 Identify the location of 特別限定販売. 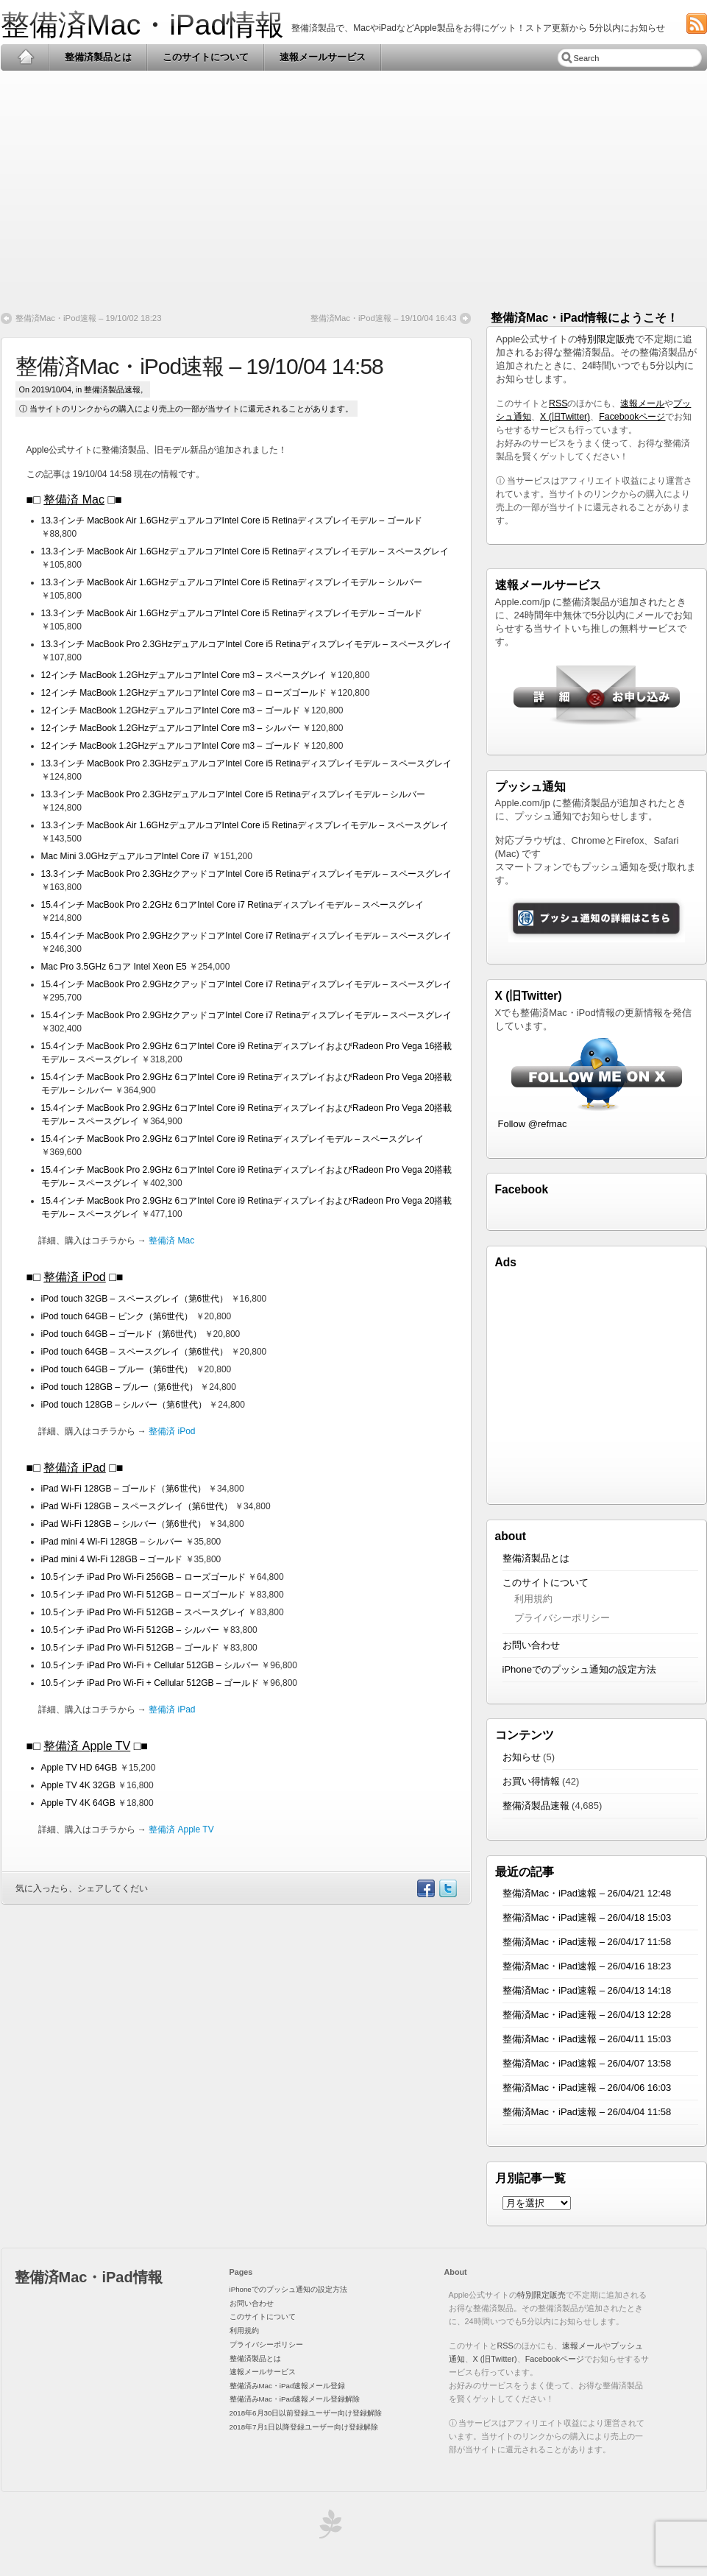
(606, 339).